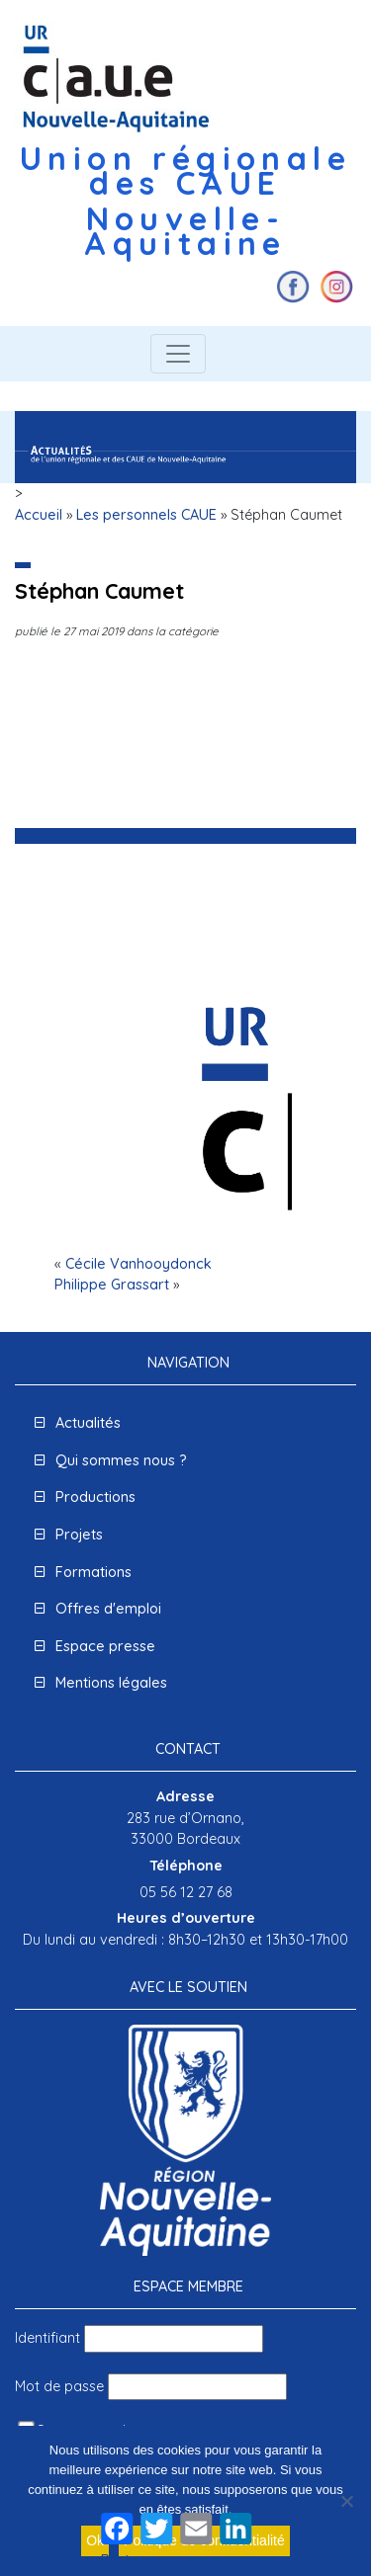 The height and width of the screenshot is (2576, 371). What do you see at coordinates (59, 2386) in the screenshot?
I see `Mot de passe` at bounding box center [59, 2386].